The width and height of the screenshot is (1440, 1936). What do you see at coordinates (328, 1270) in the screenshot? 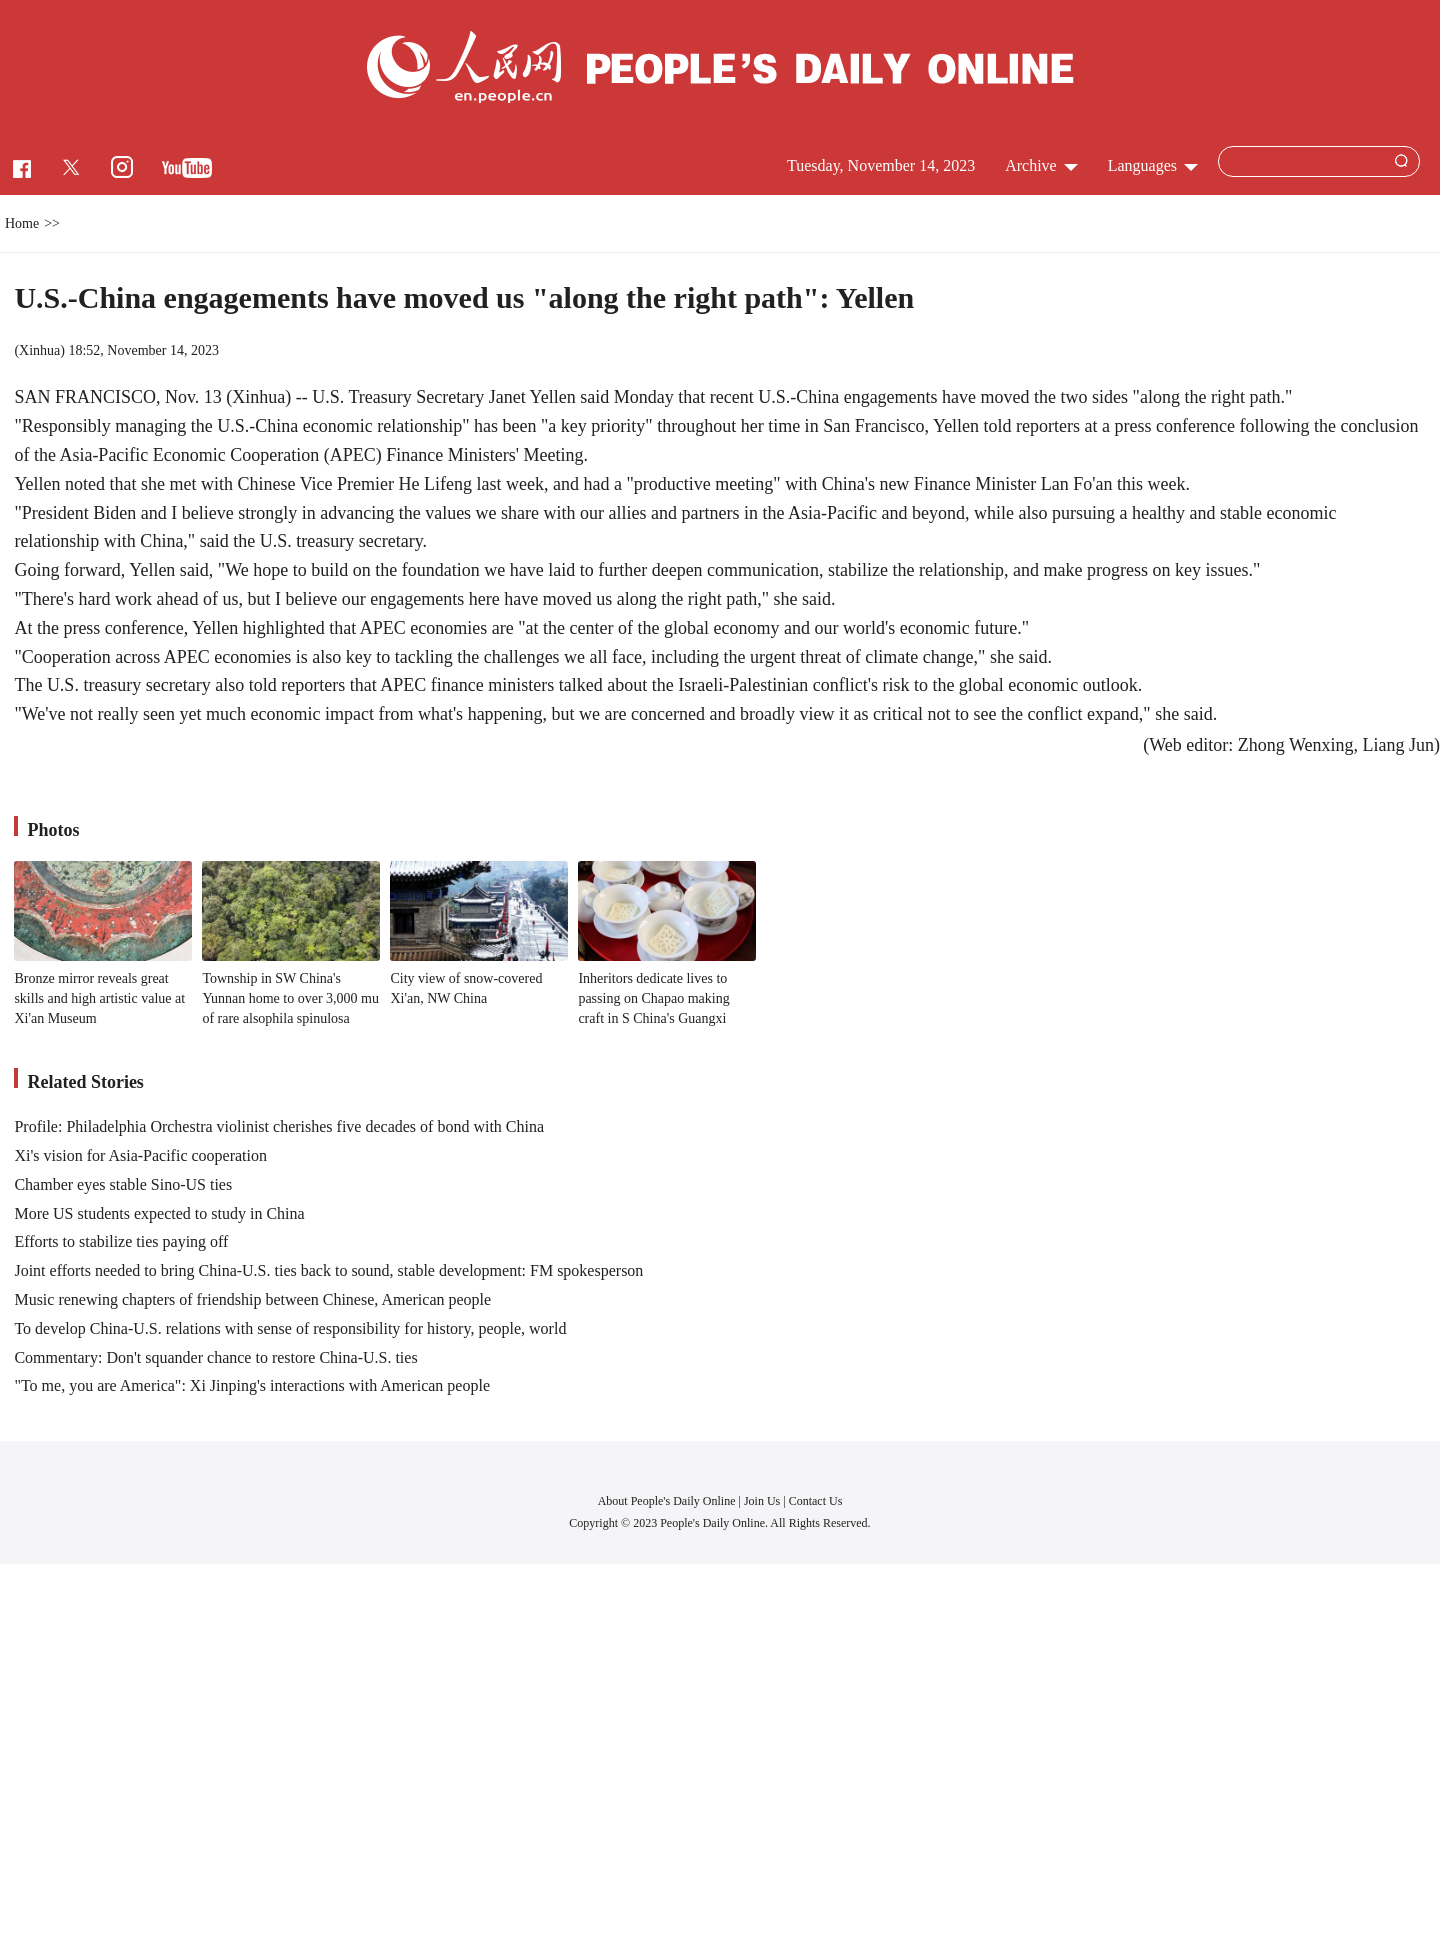
I see `Joint efforts needed to bring China-U.S. ties back to sound, stable development: FM spokesperson` at bounding box center [328, 1270].